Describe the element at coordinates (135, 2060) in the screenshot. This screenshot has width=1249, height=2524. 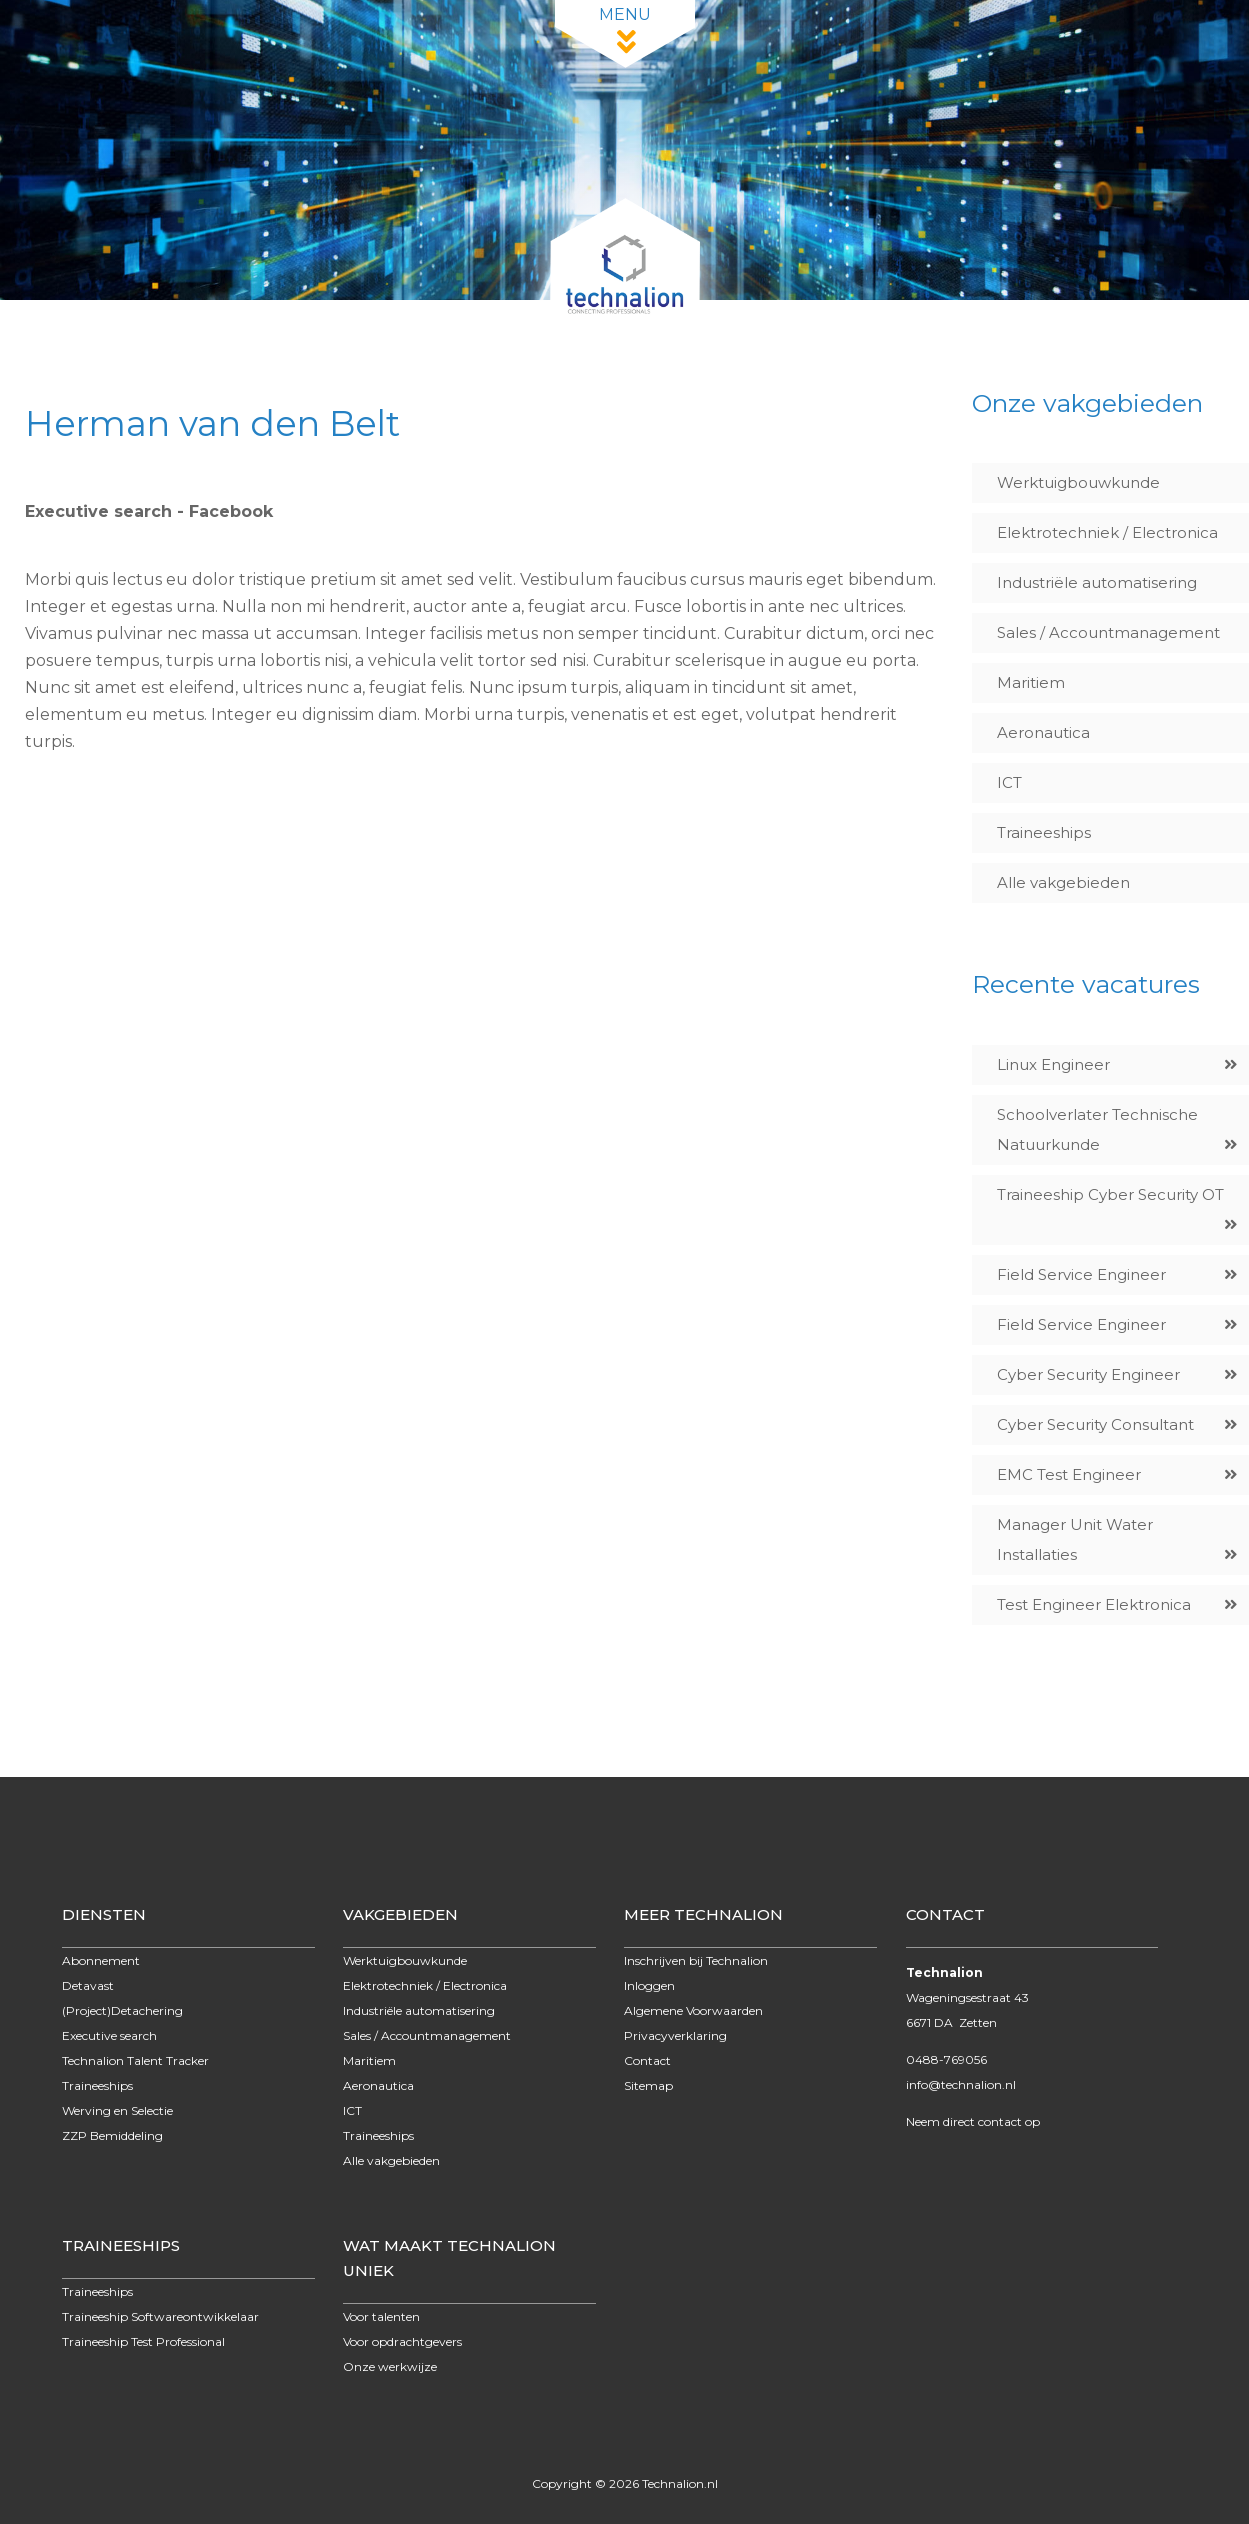
I see `Technalion Talent Tracker` at that location.